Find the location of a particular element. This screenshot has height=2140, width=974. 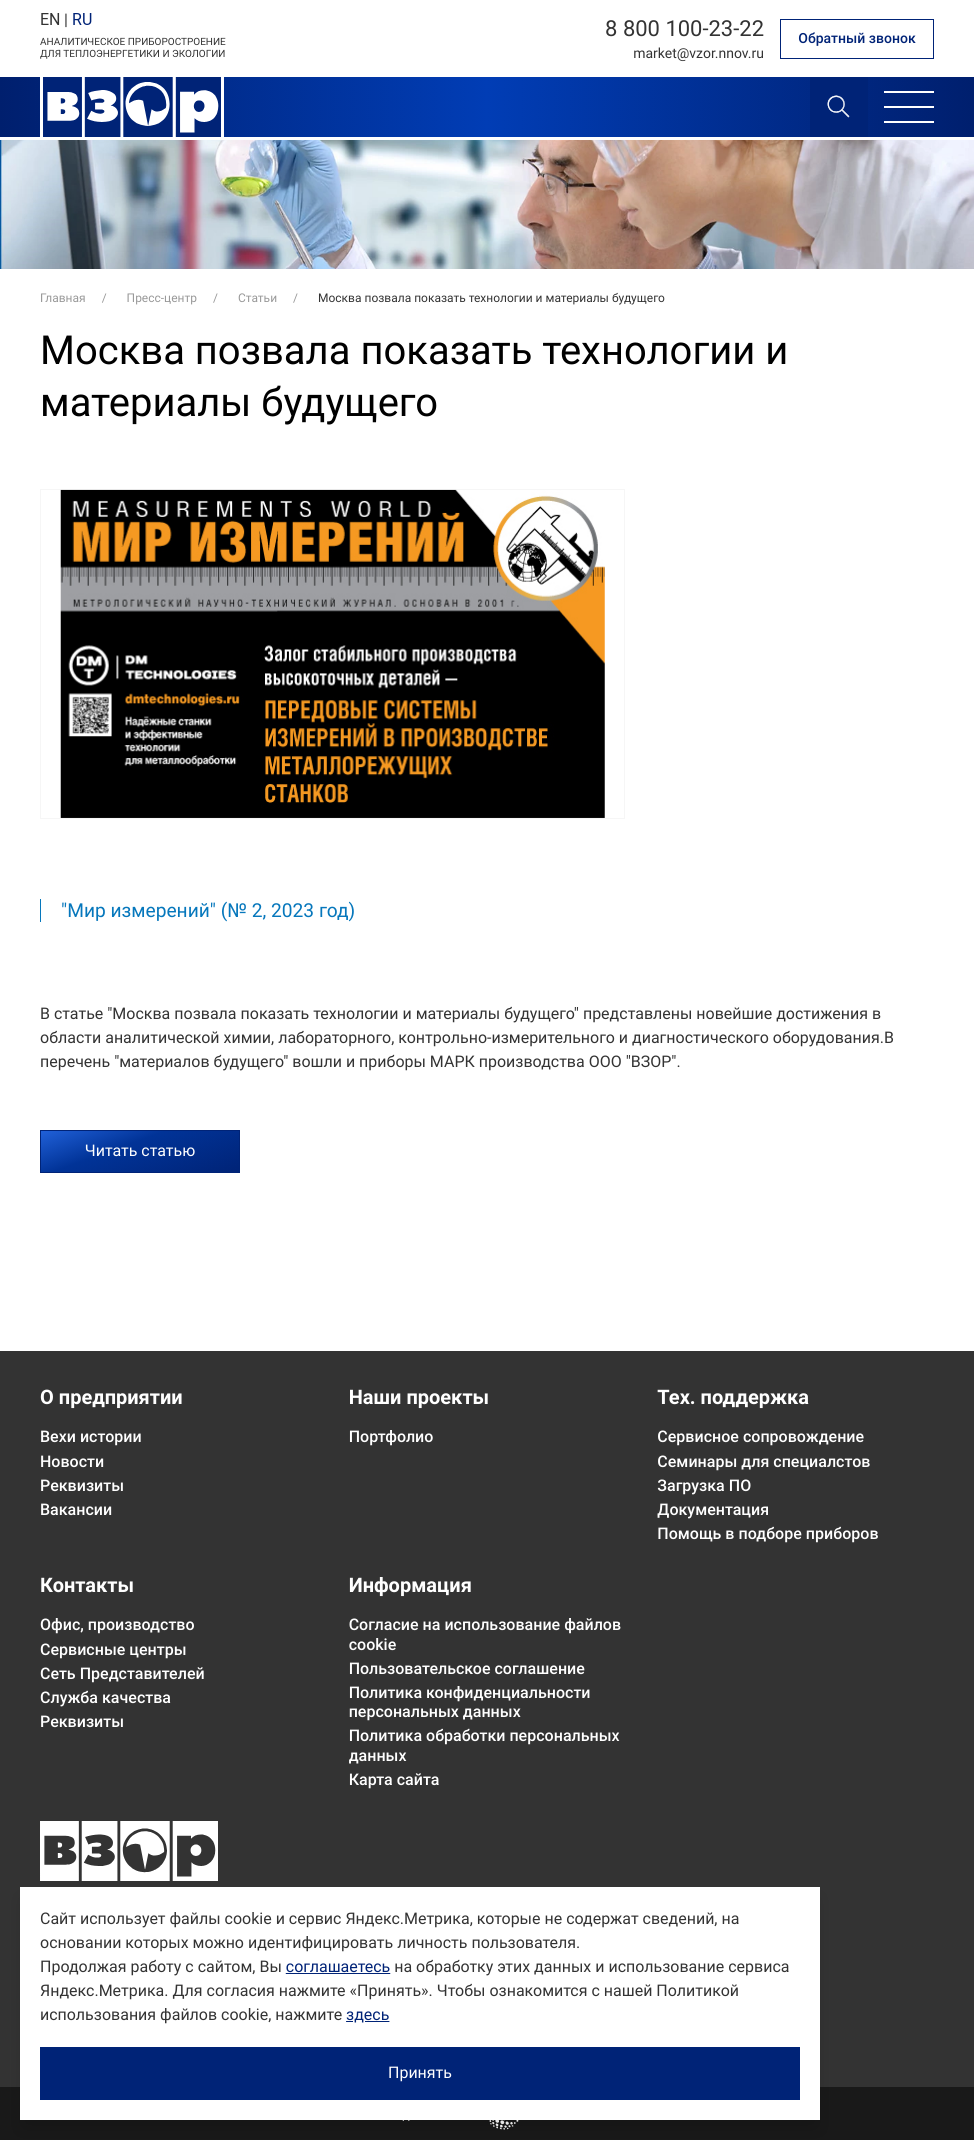

RU is located at coordinates (82, 19).